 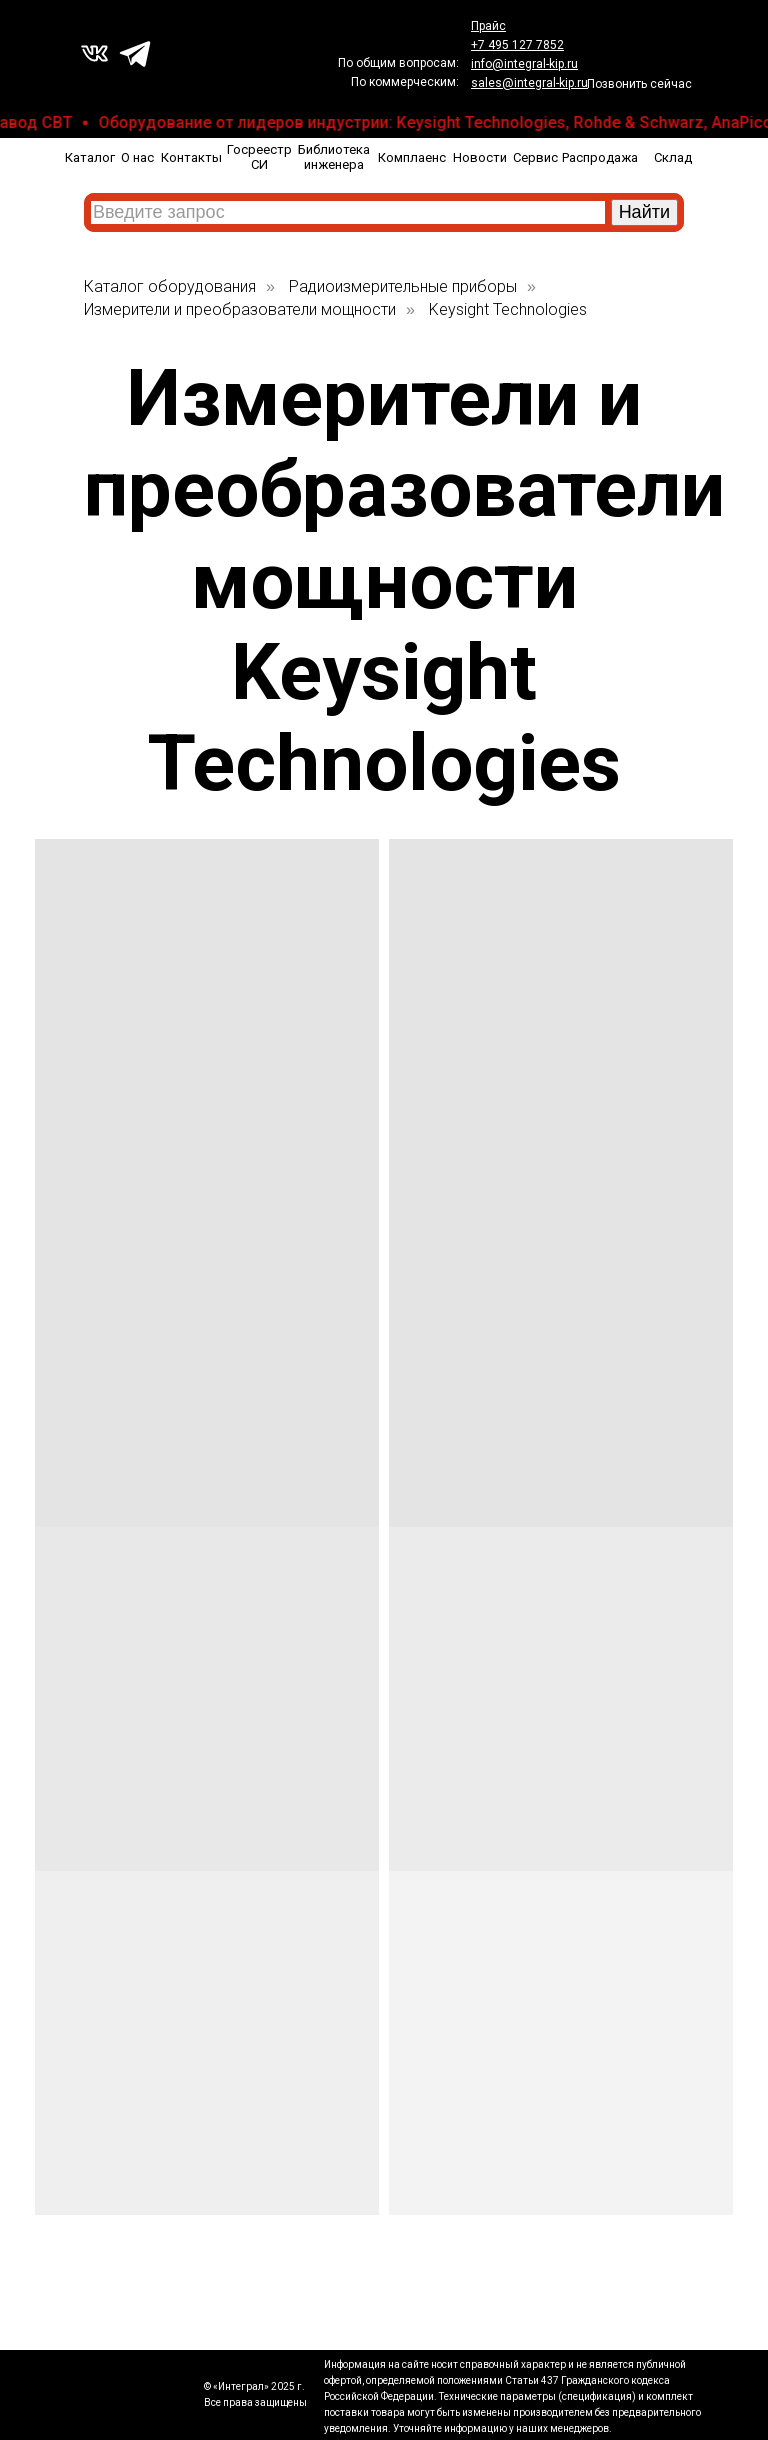 What do you see at coordinates (334, 157) in the screenshot?
I see `Библиотека инженера` at bounding box center [334, 157].